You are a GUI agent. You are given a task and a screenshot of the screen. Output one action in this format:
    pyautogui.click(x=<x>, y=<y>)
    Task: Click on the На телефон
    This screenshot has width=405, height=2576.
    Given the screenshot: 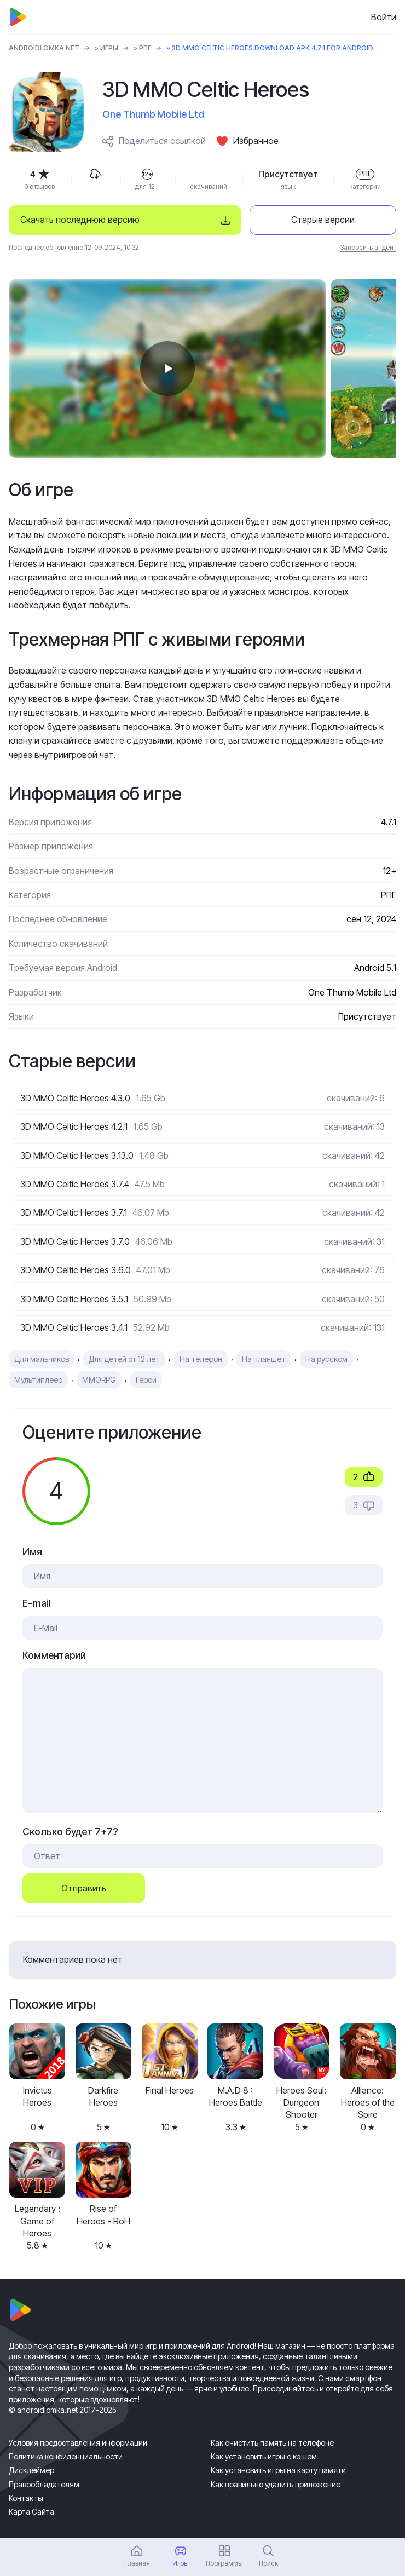 What is the action you would take?
    pyautogui.click(x=201, y=1359)
    